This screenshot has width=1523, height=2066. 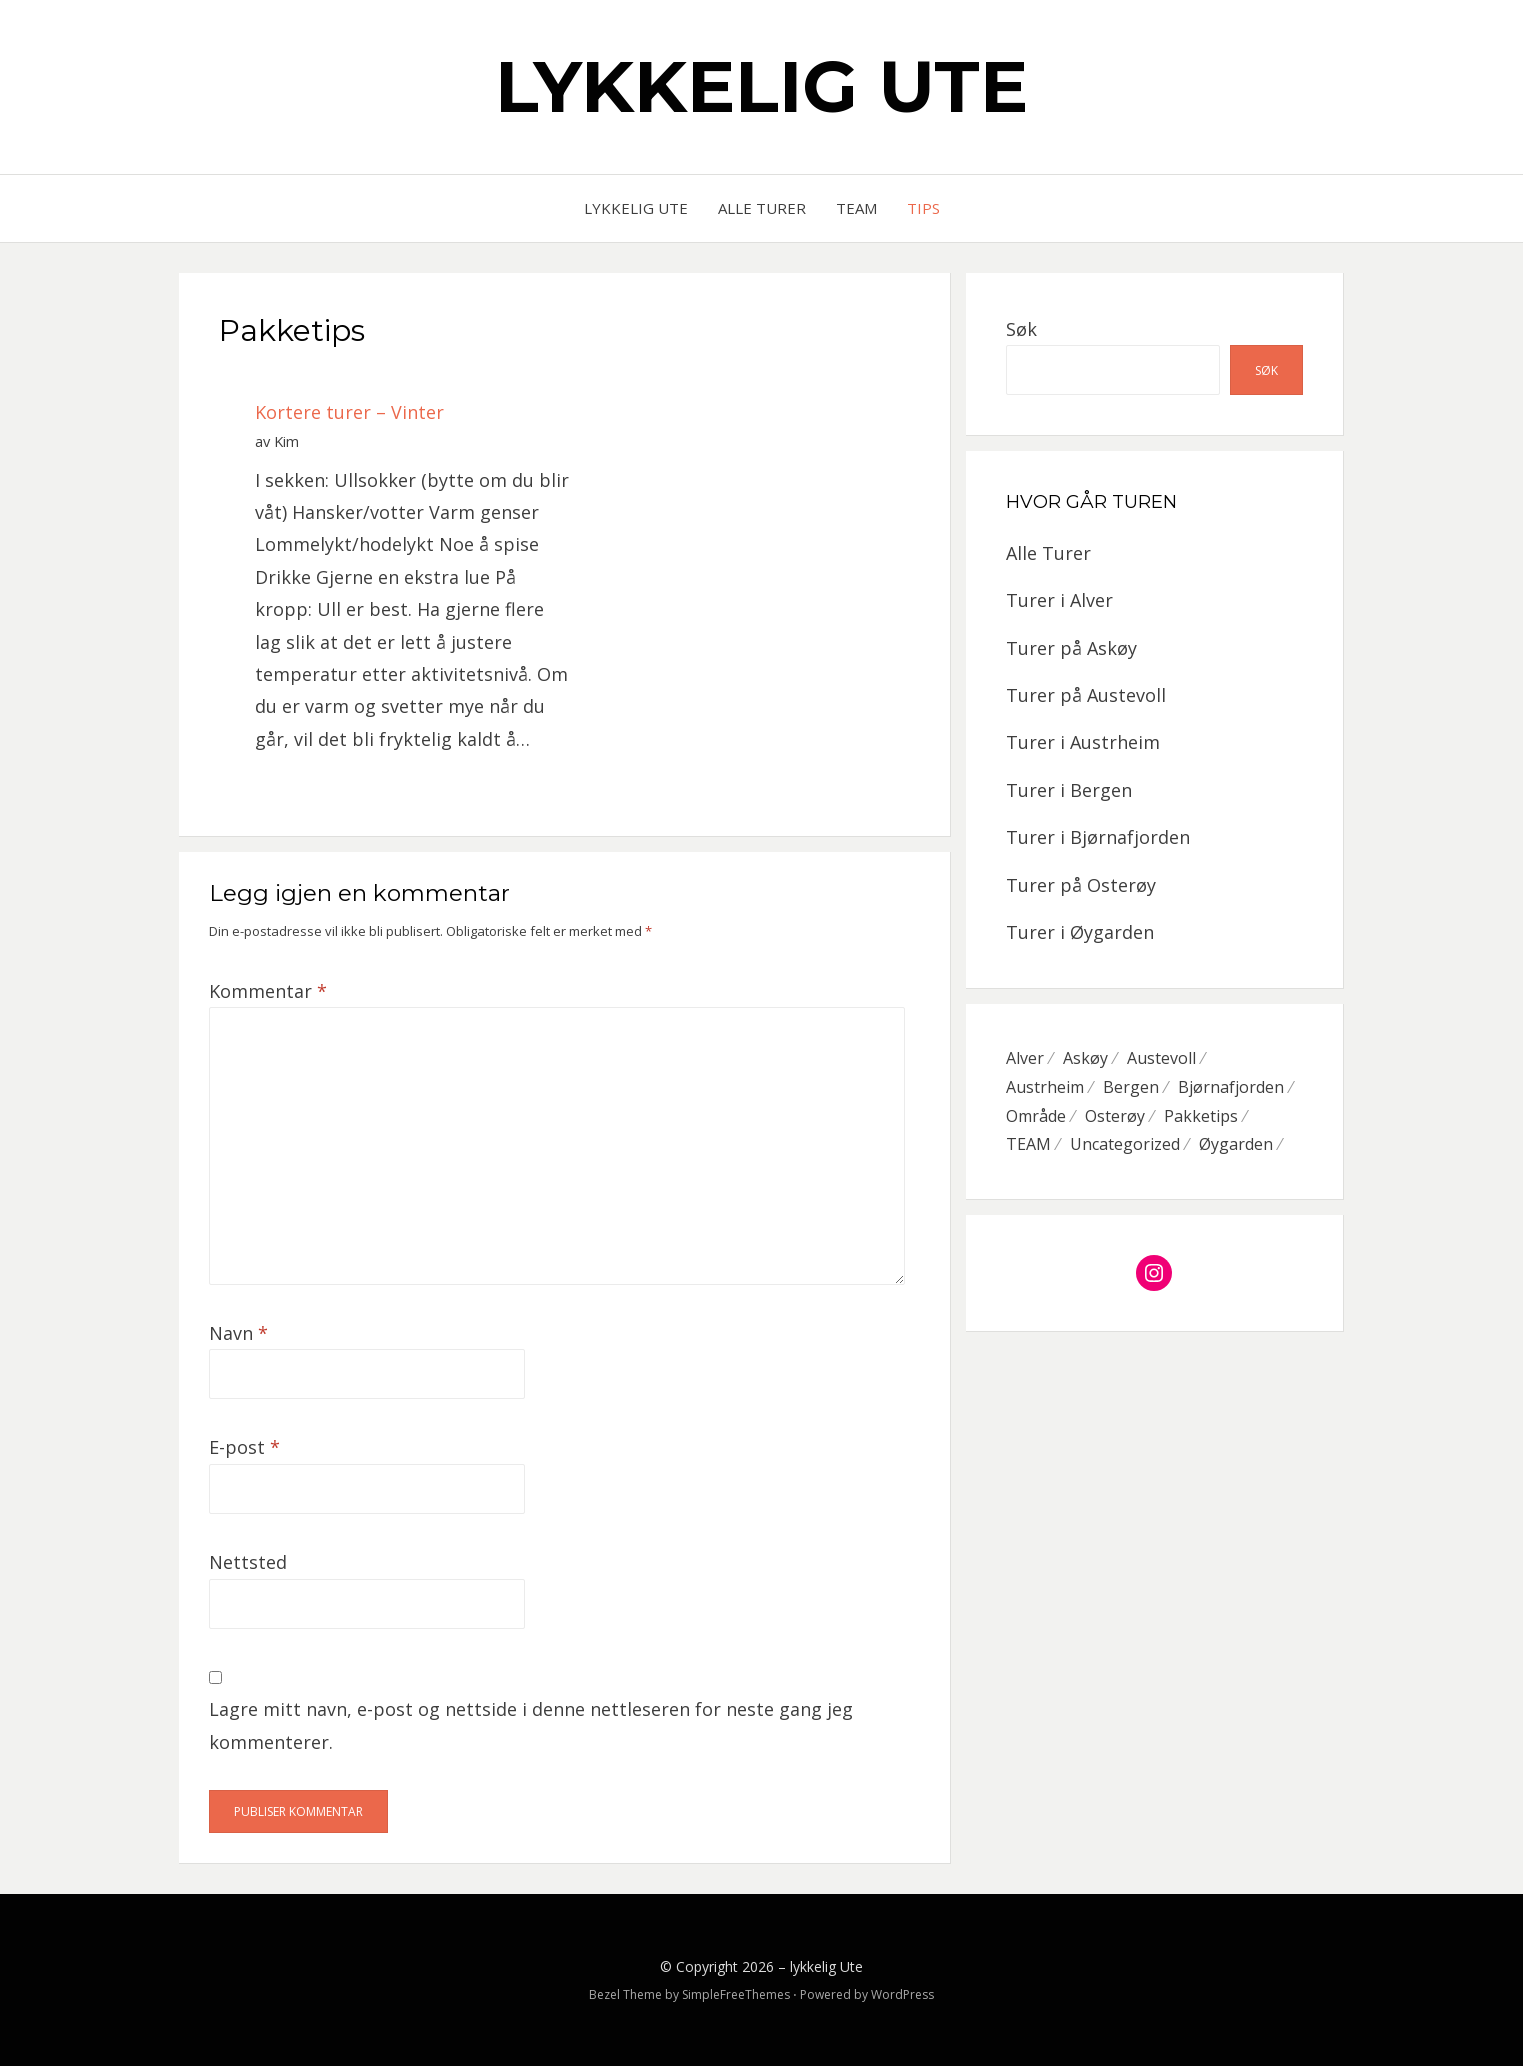 I want to click on Askøy [Askøy (4 elementer)], so click(x=1085, y=1058).